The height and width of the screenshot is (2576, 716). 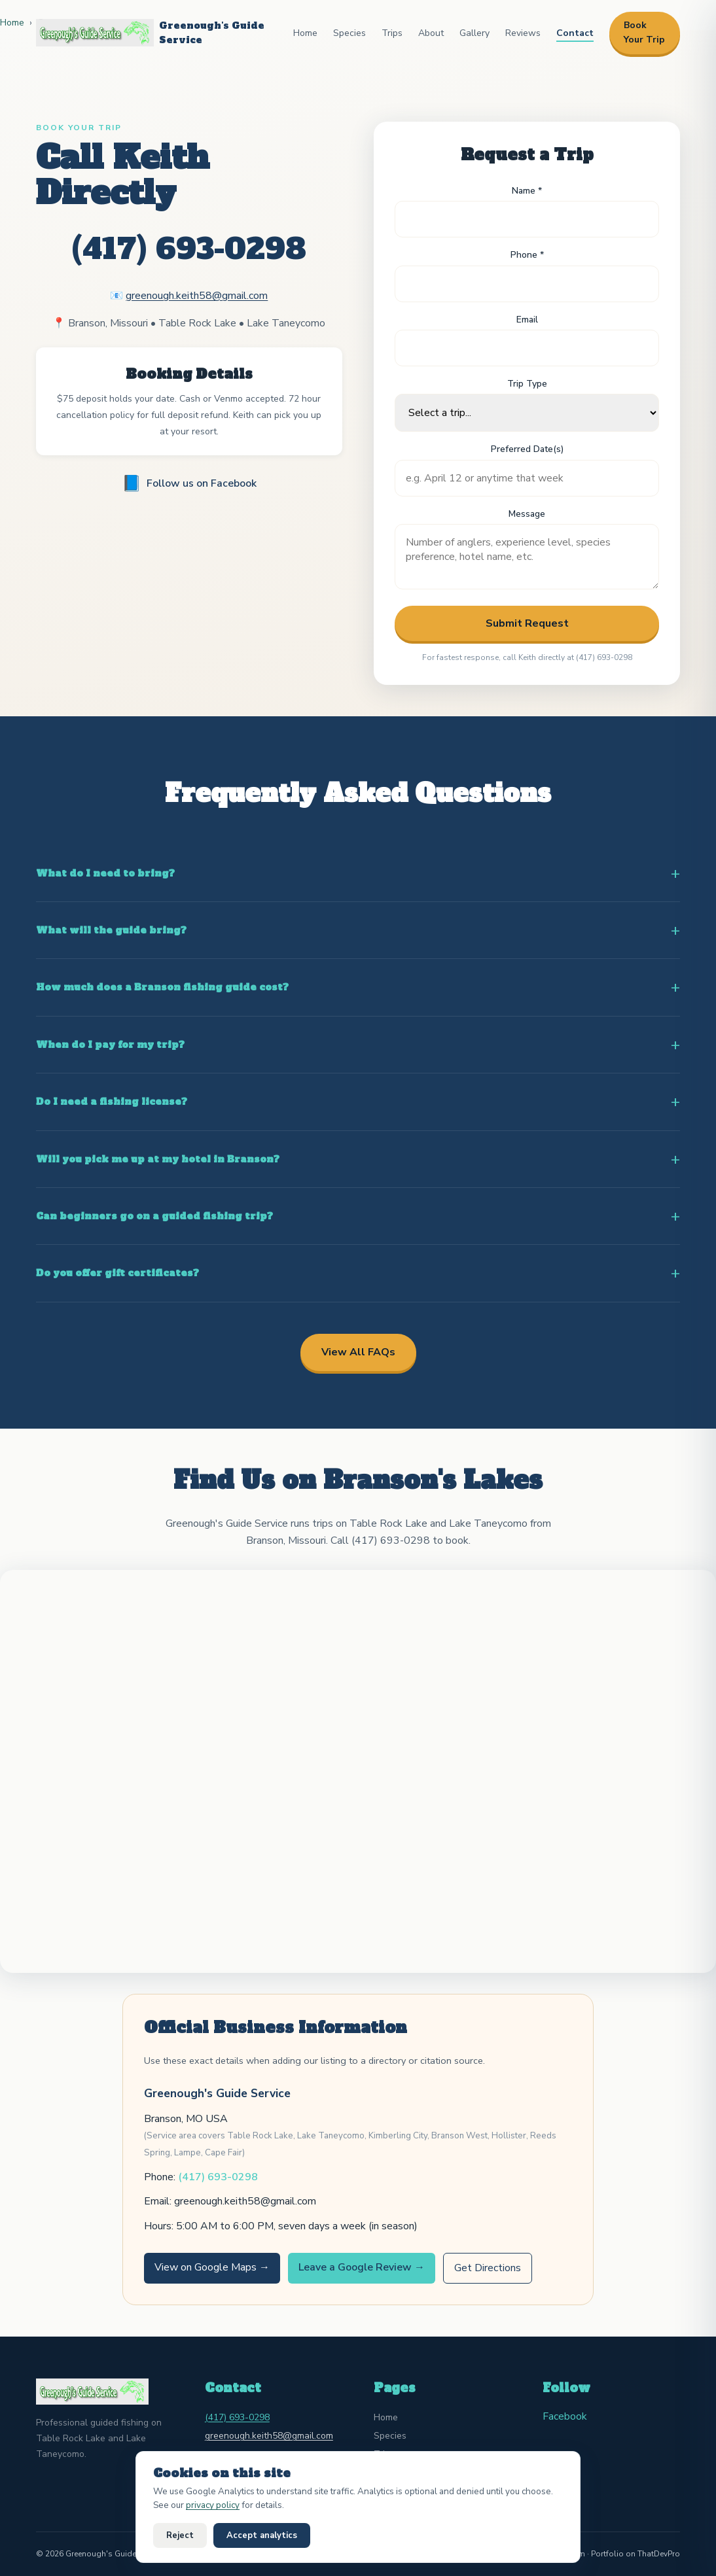 I want to click on About, so click(x=431, y=33).